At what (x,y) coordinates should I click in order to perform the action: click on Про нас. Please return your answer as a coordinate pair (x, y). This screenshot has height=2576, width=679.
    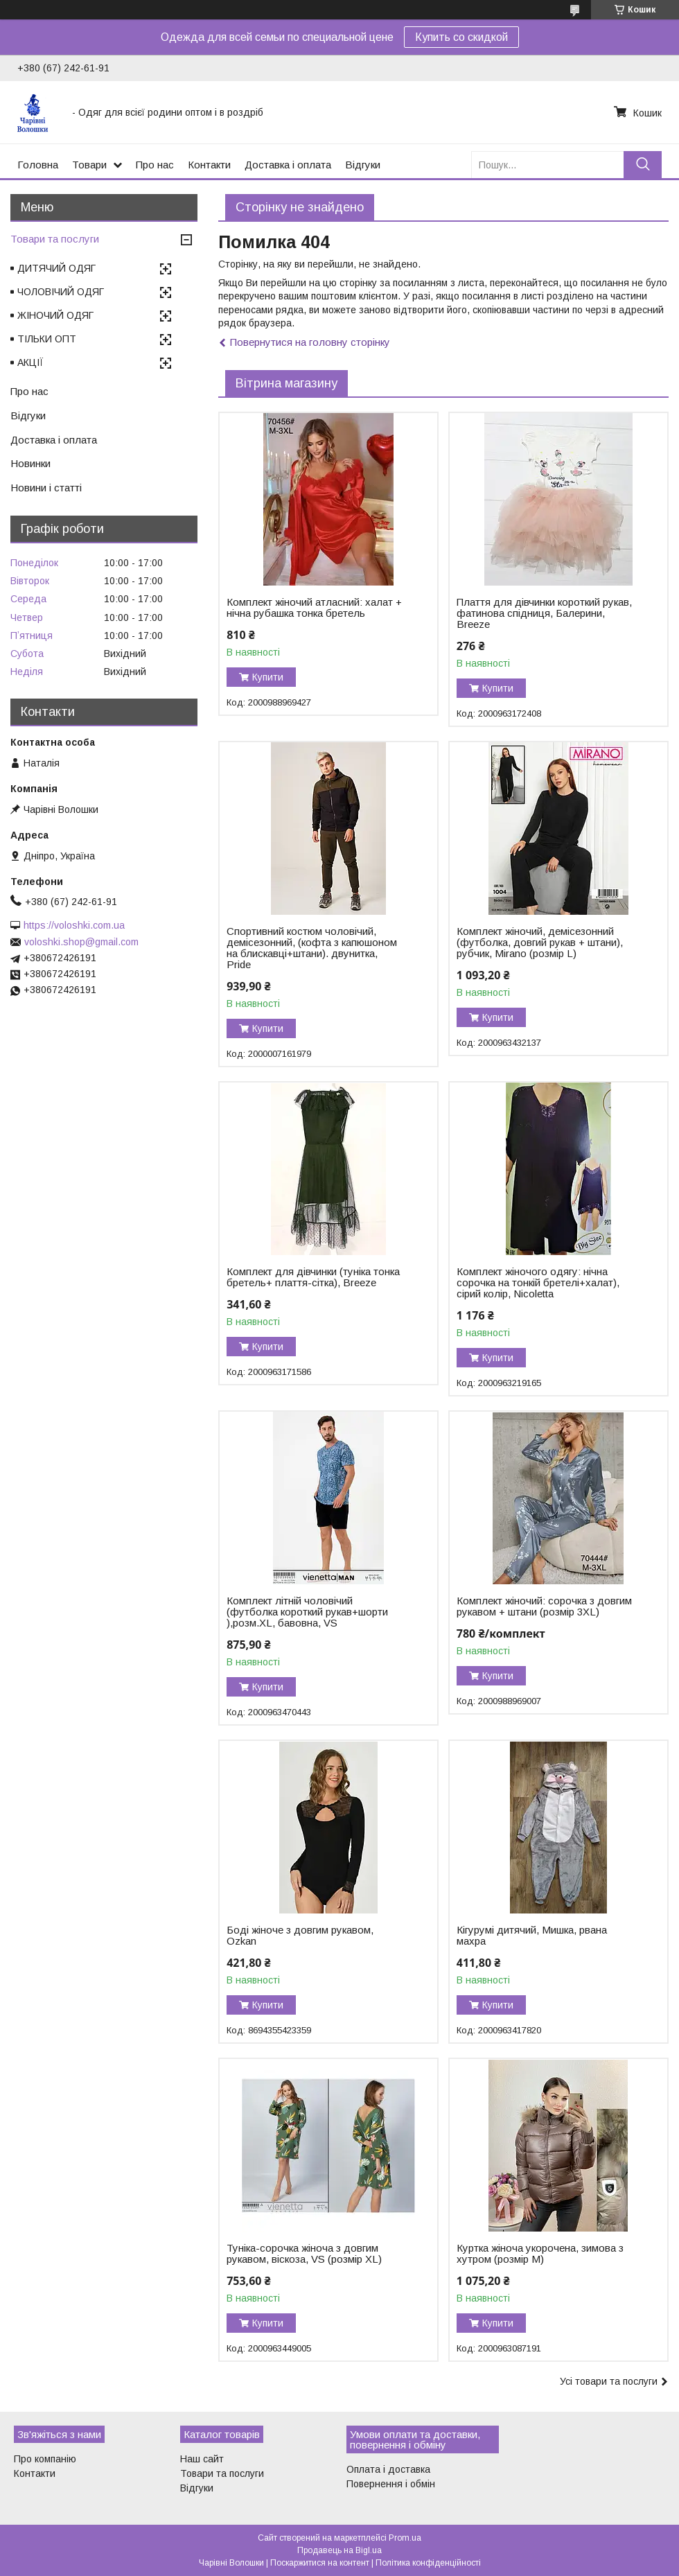
    Looking at the image, I should click on (155, 164).